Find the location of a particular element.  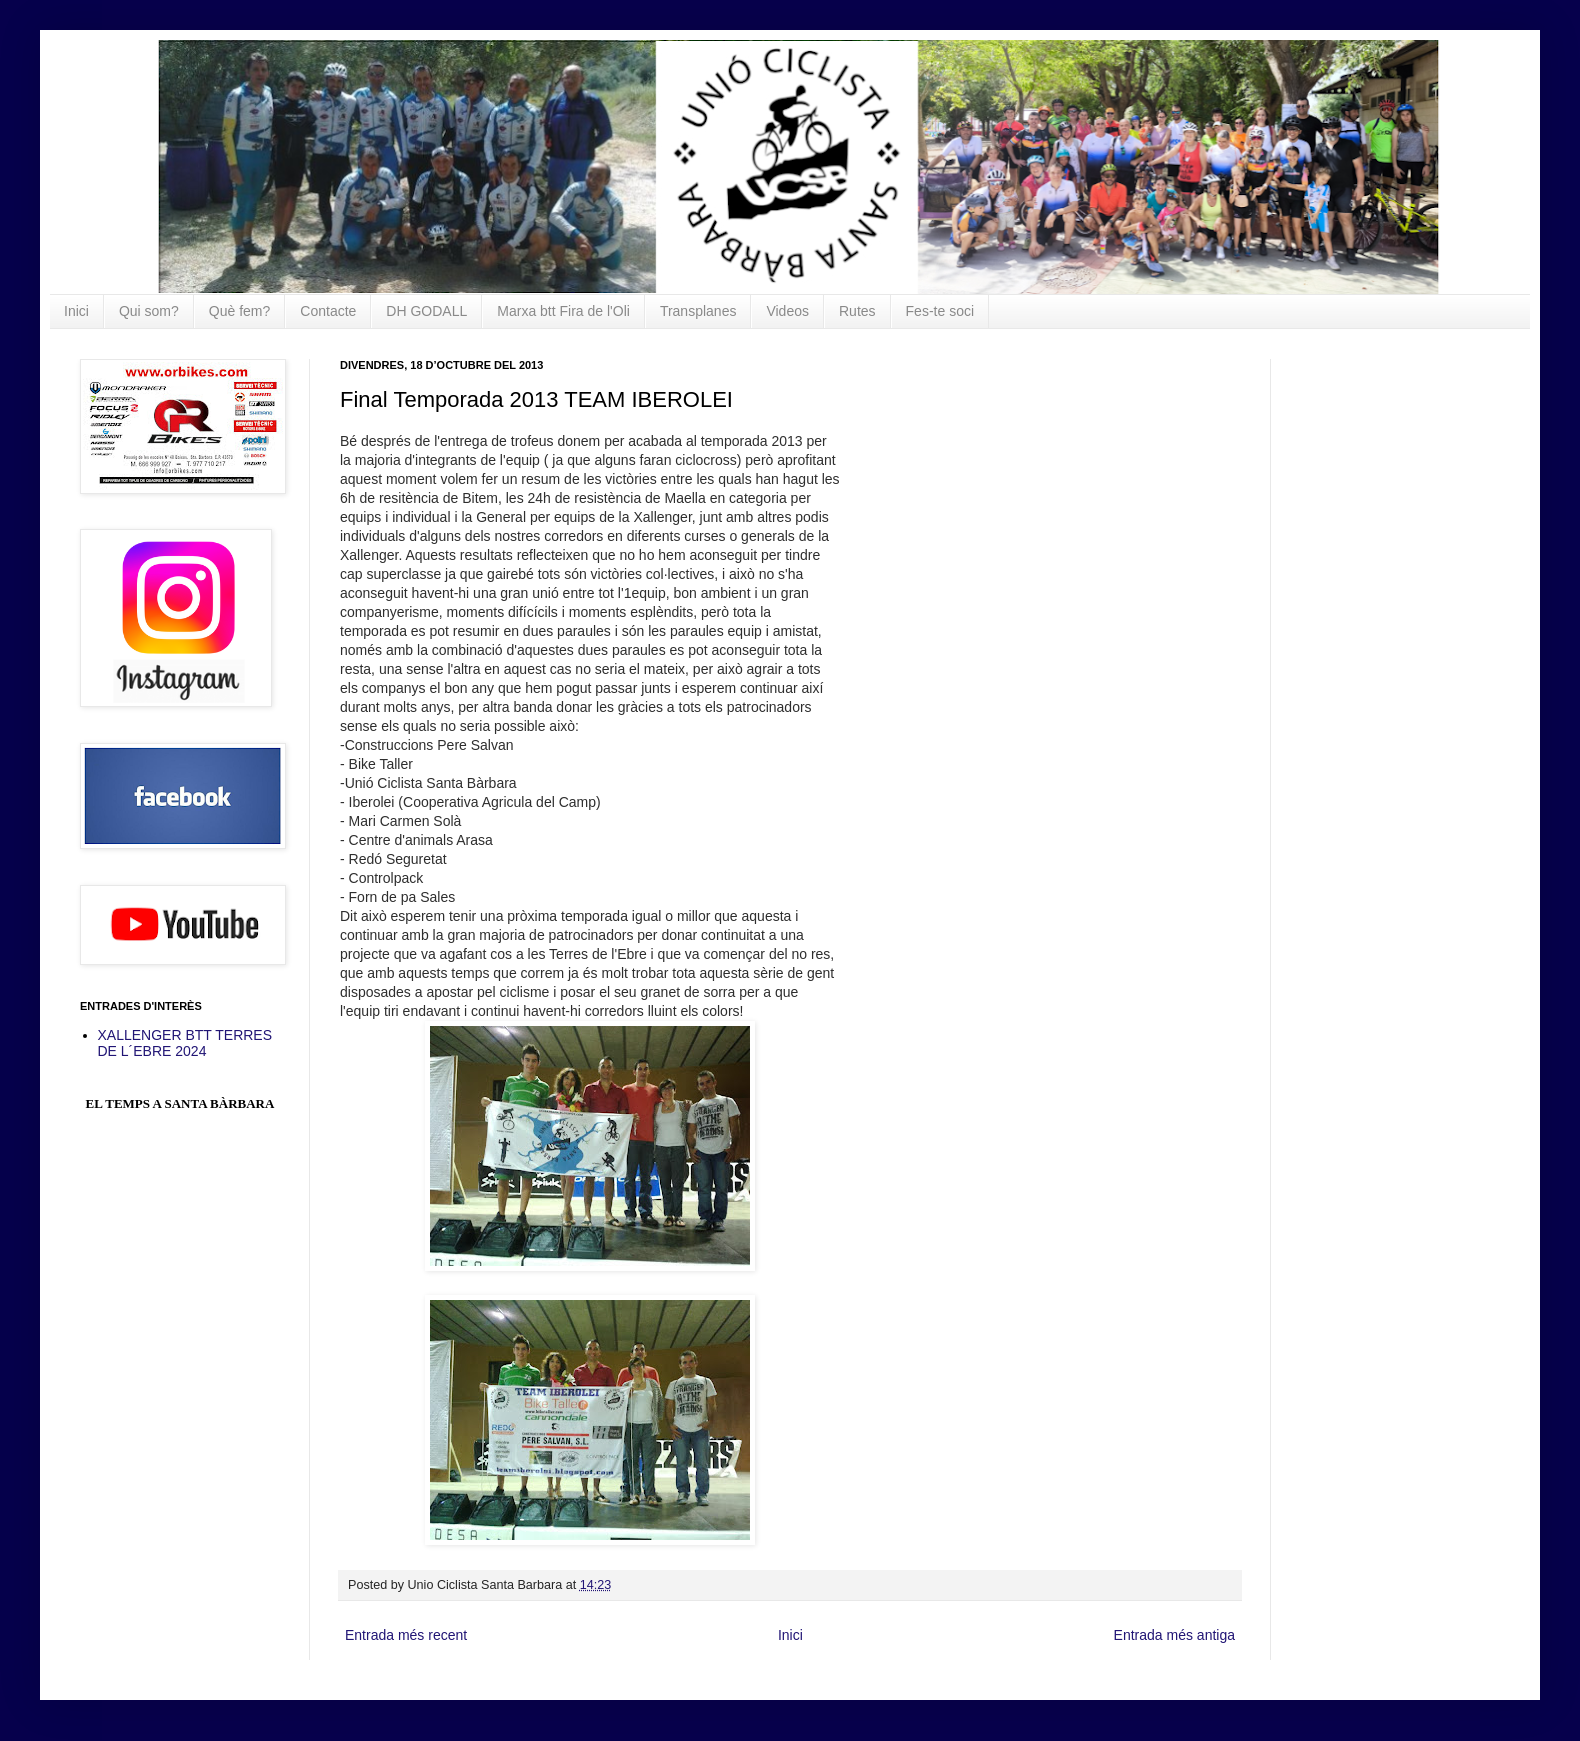

Qui som? is located at coordinates (149, 311).